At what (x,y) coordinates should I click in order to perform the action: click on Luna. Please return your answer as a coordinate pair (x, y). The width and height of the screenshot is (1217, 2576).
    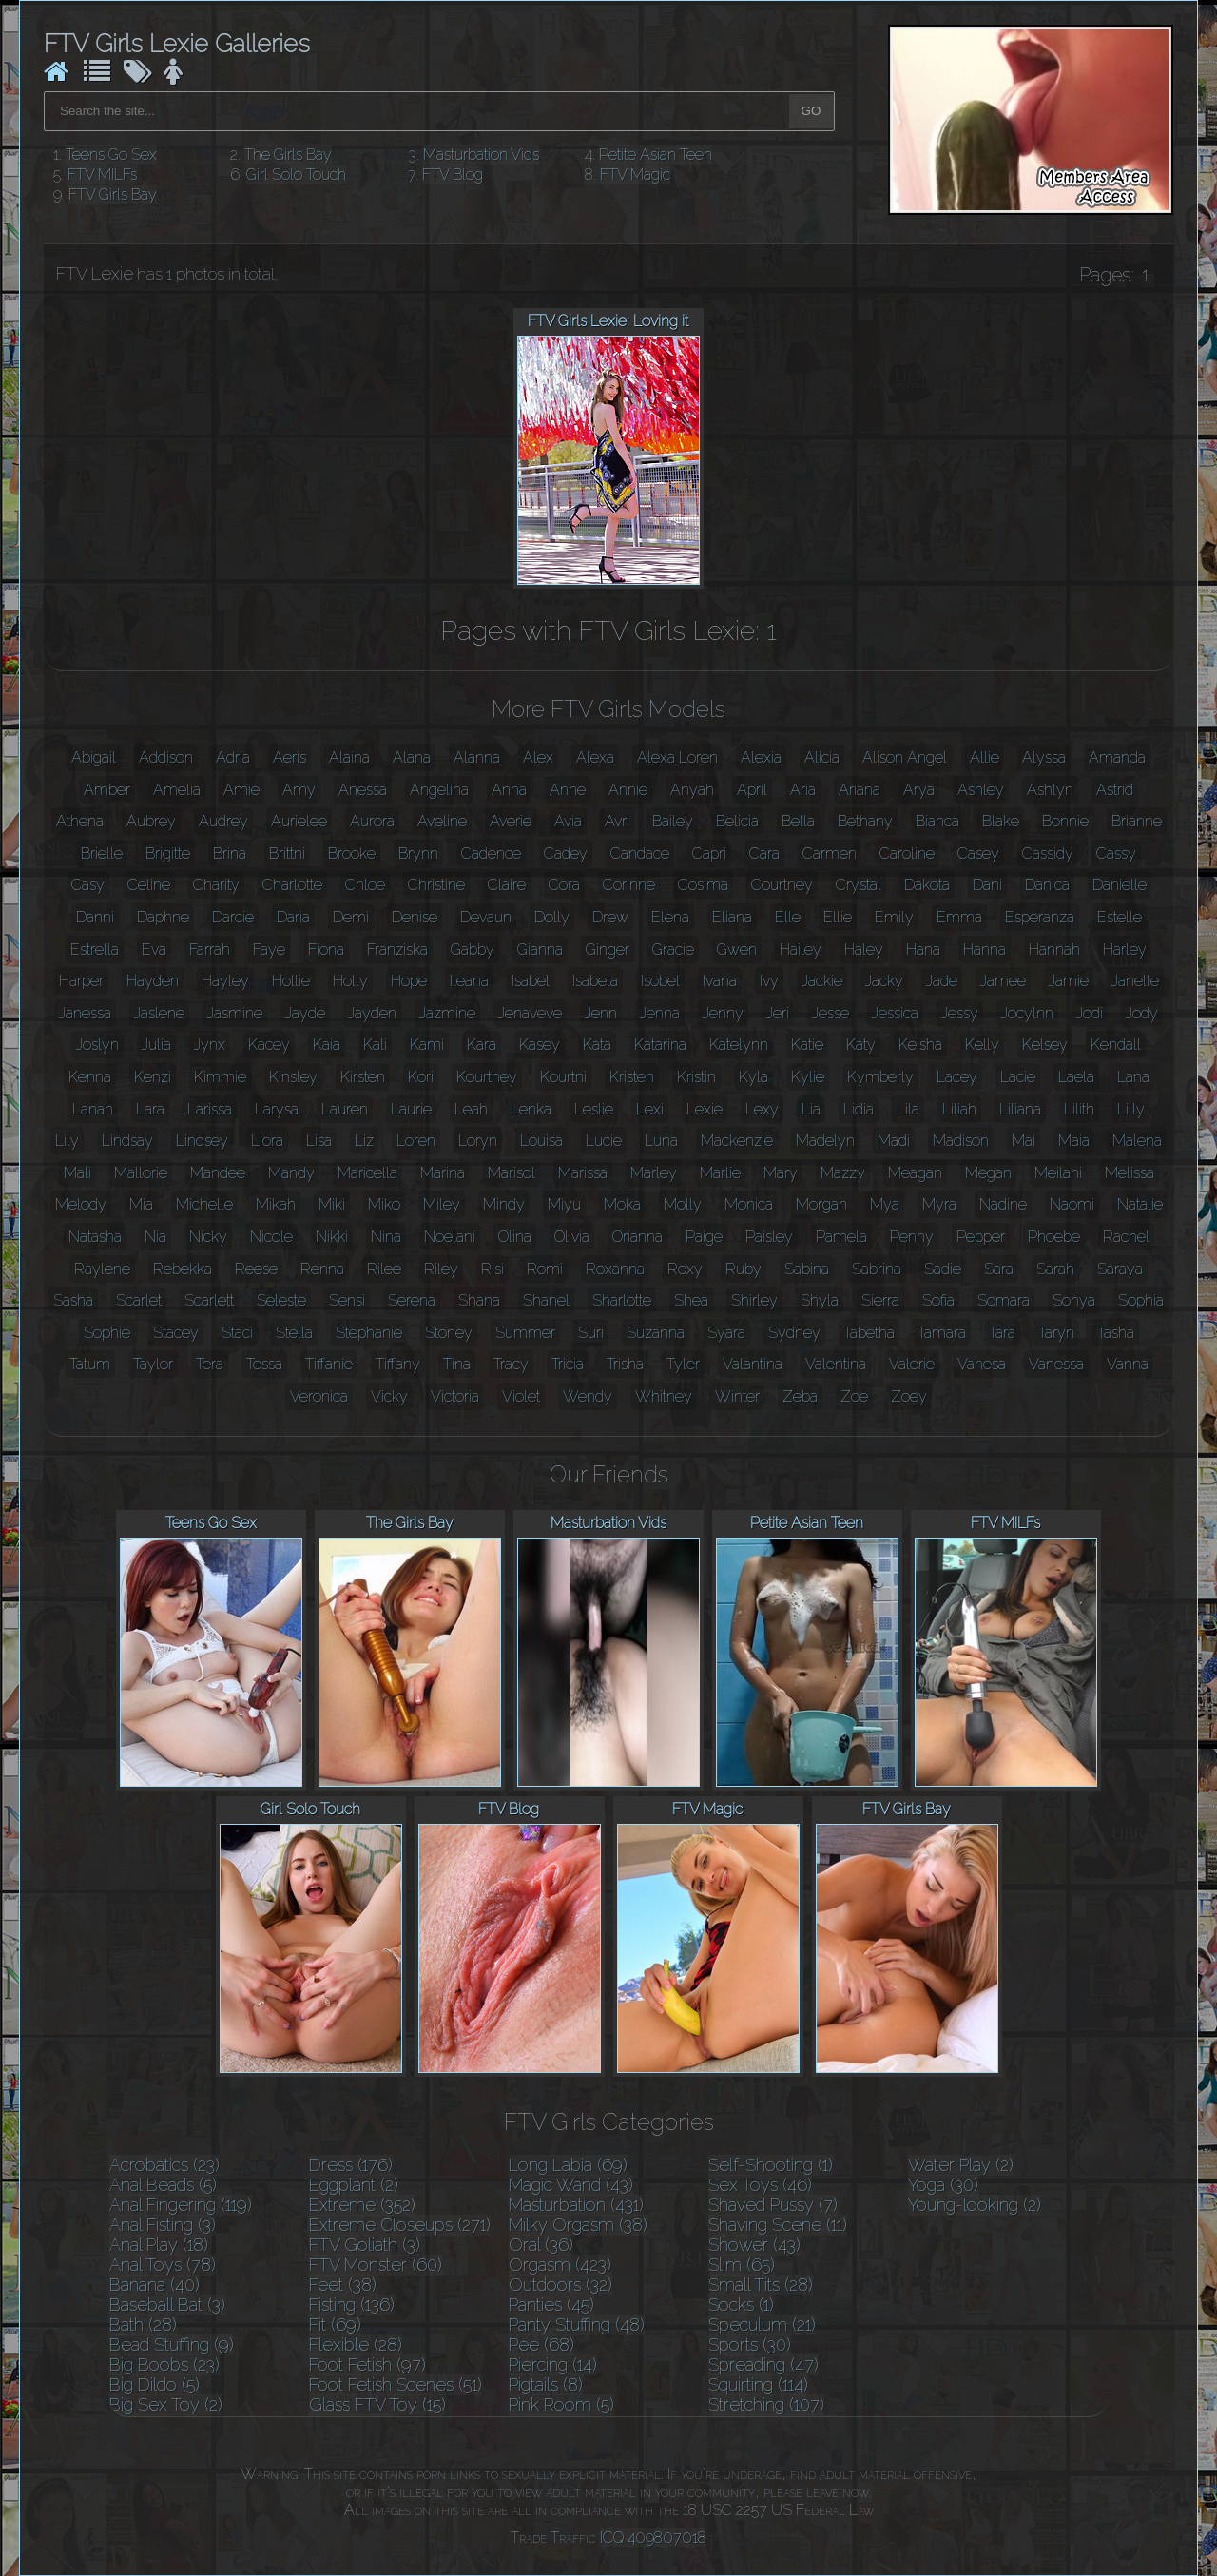
    Looking at the image, I should click on (661, 1141).